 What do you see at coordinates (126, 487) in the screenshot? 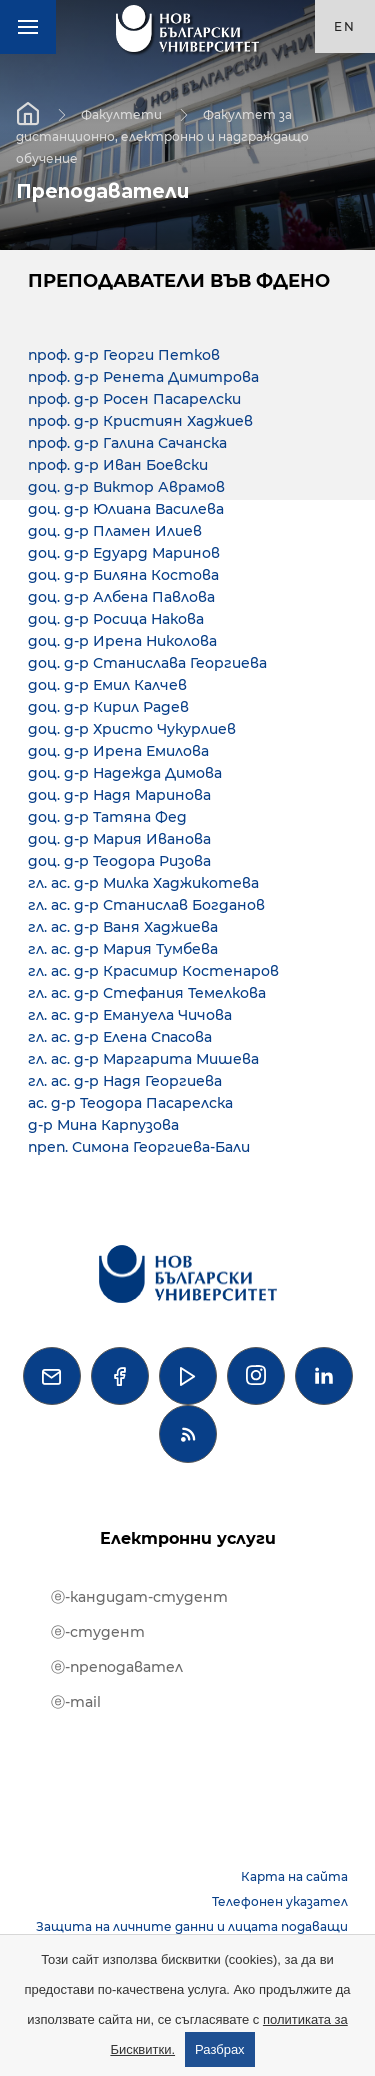
I see `доц. д-р Виктор Аврамов` at bounding box center [126, 487].